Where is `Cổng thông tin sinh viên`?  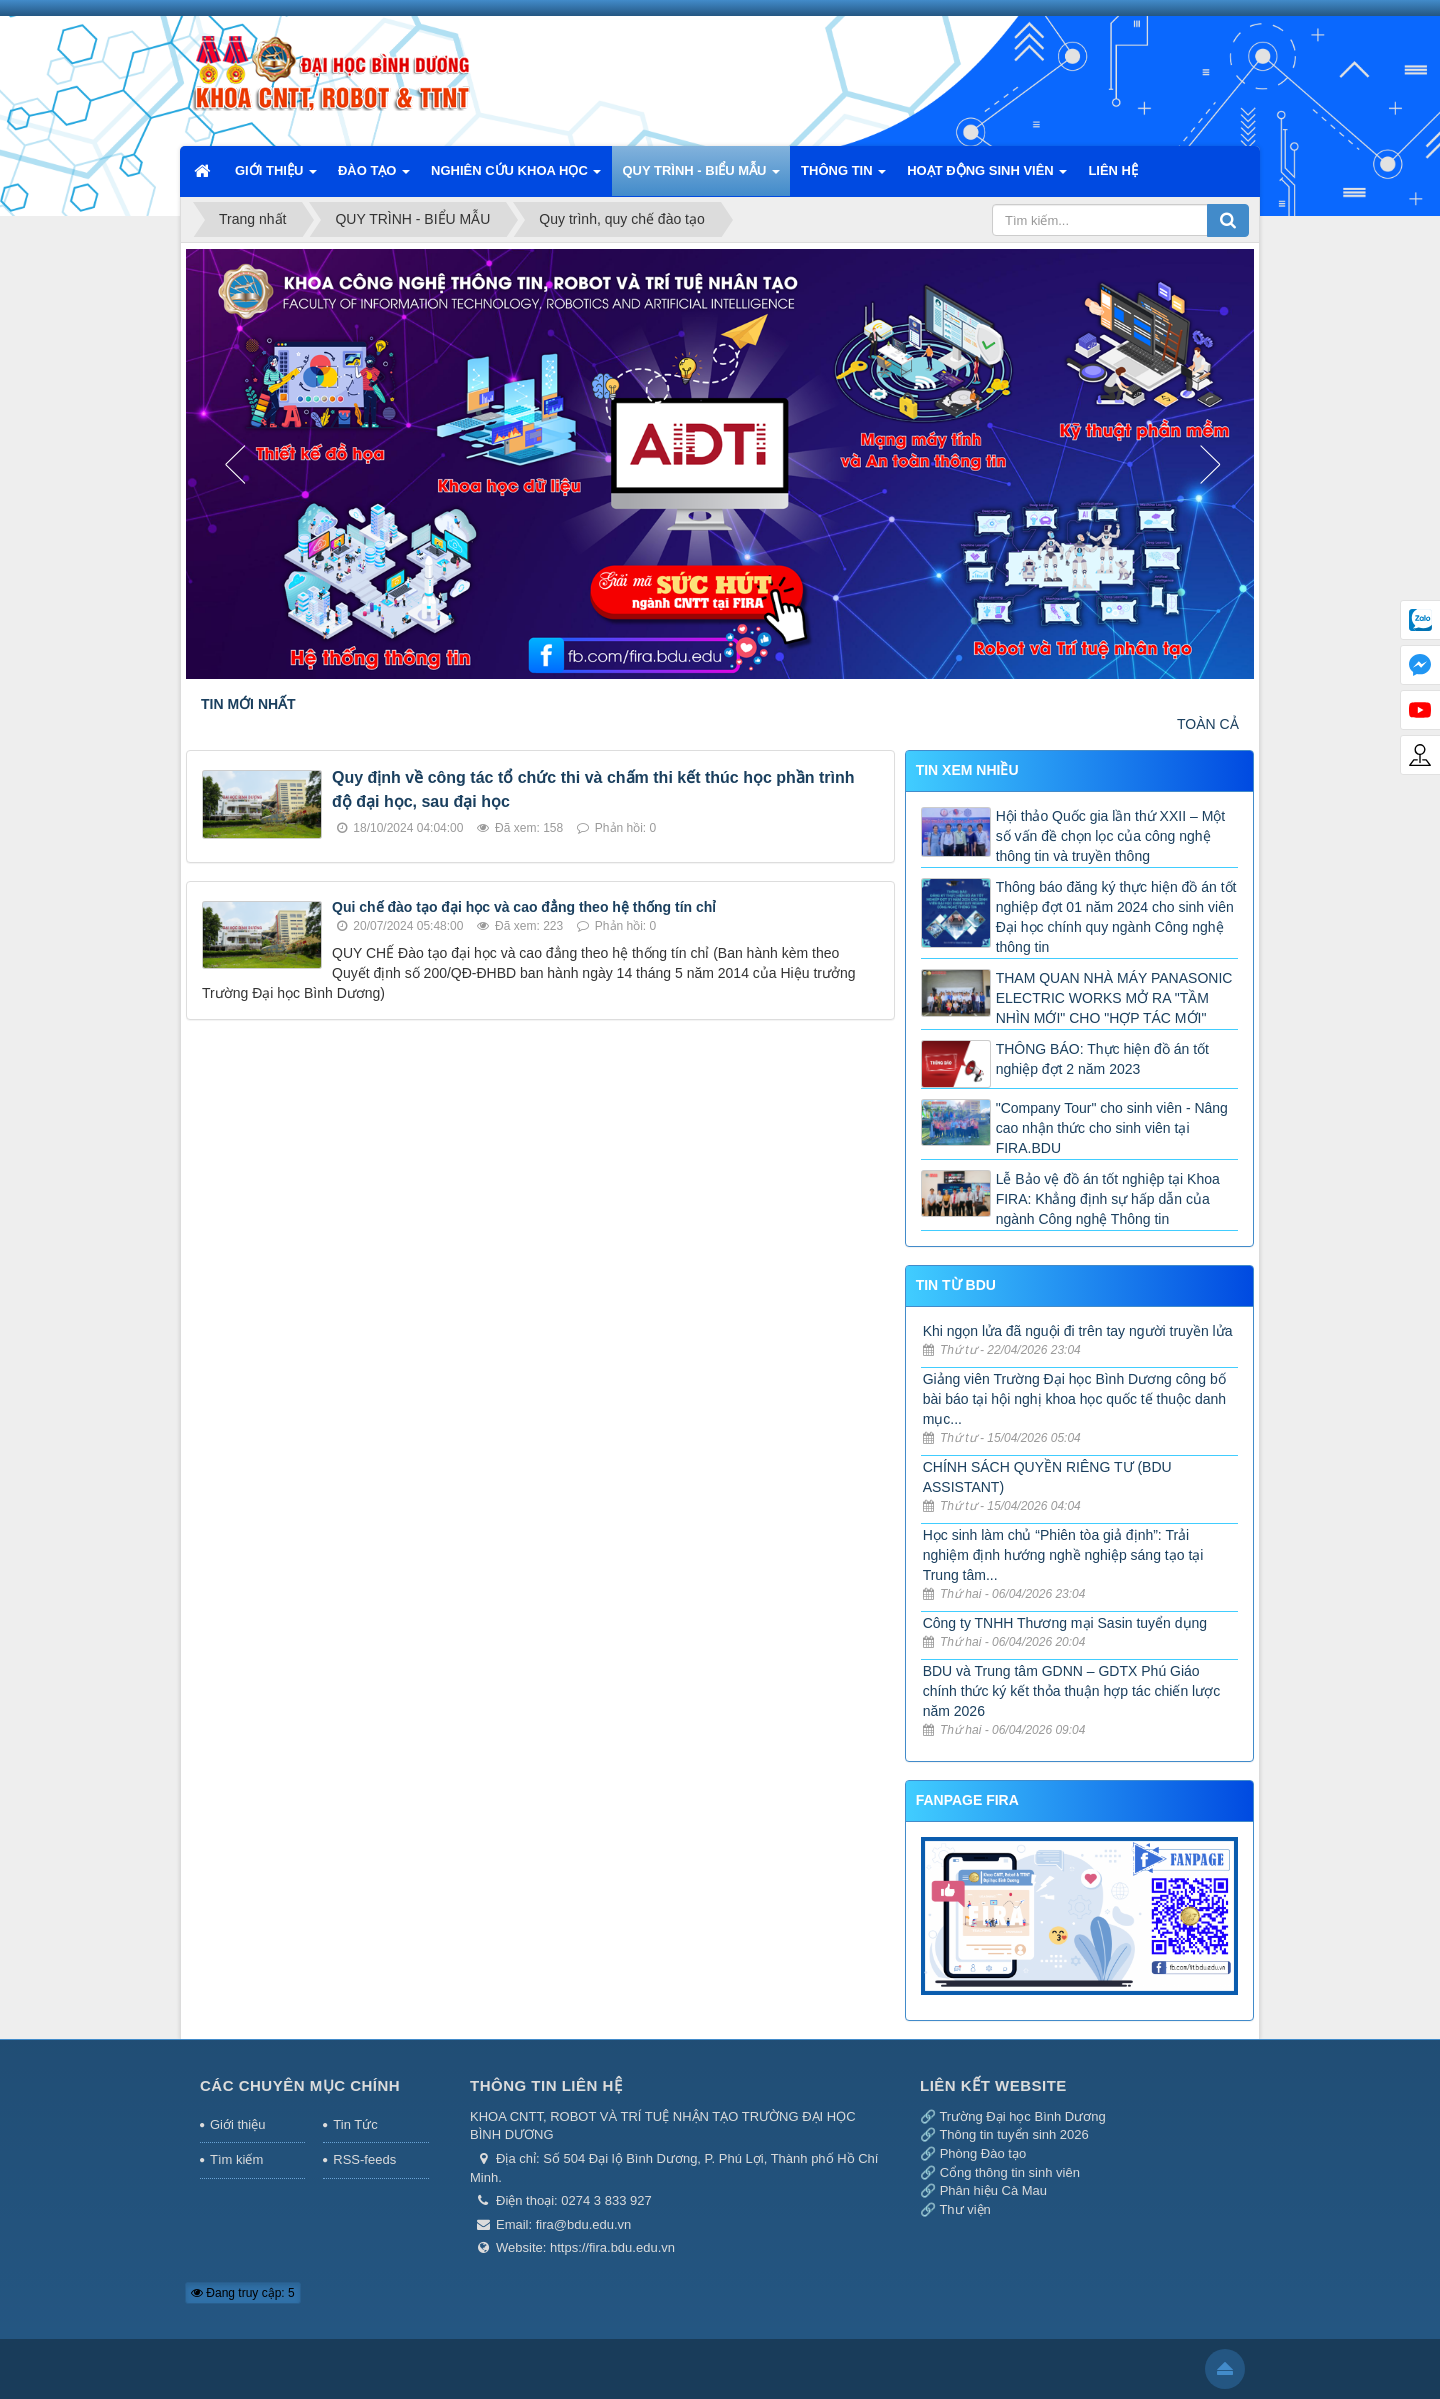 Cổng thông tin sinh viên is located at coordinates (1010, 2172).